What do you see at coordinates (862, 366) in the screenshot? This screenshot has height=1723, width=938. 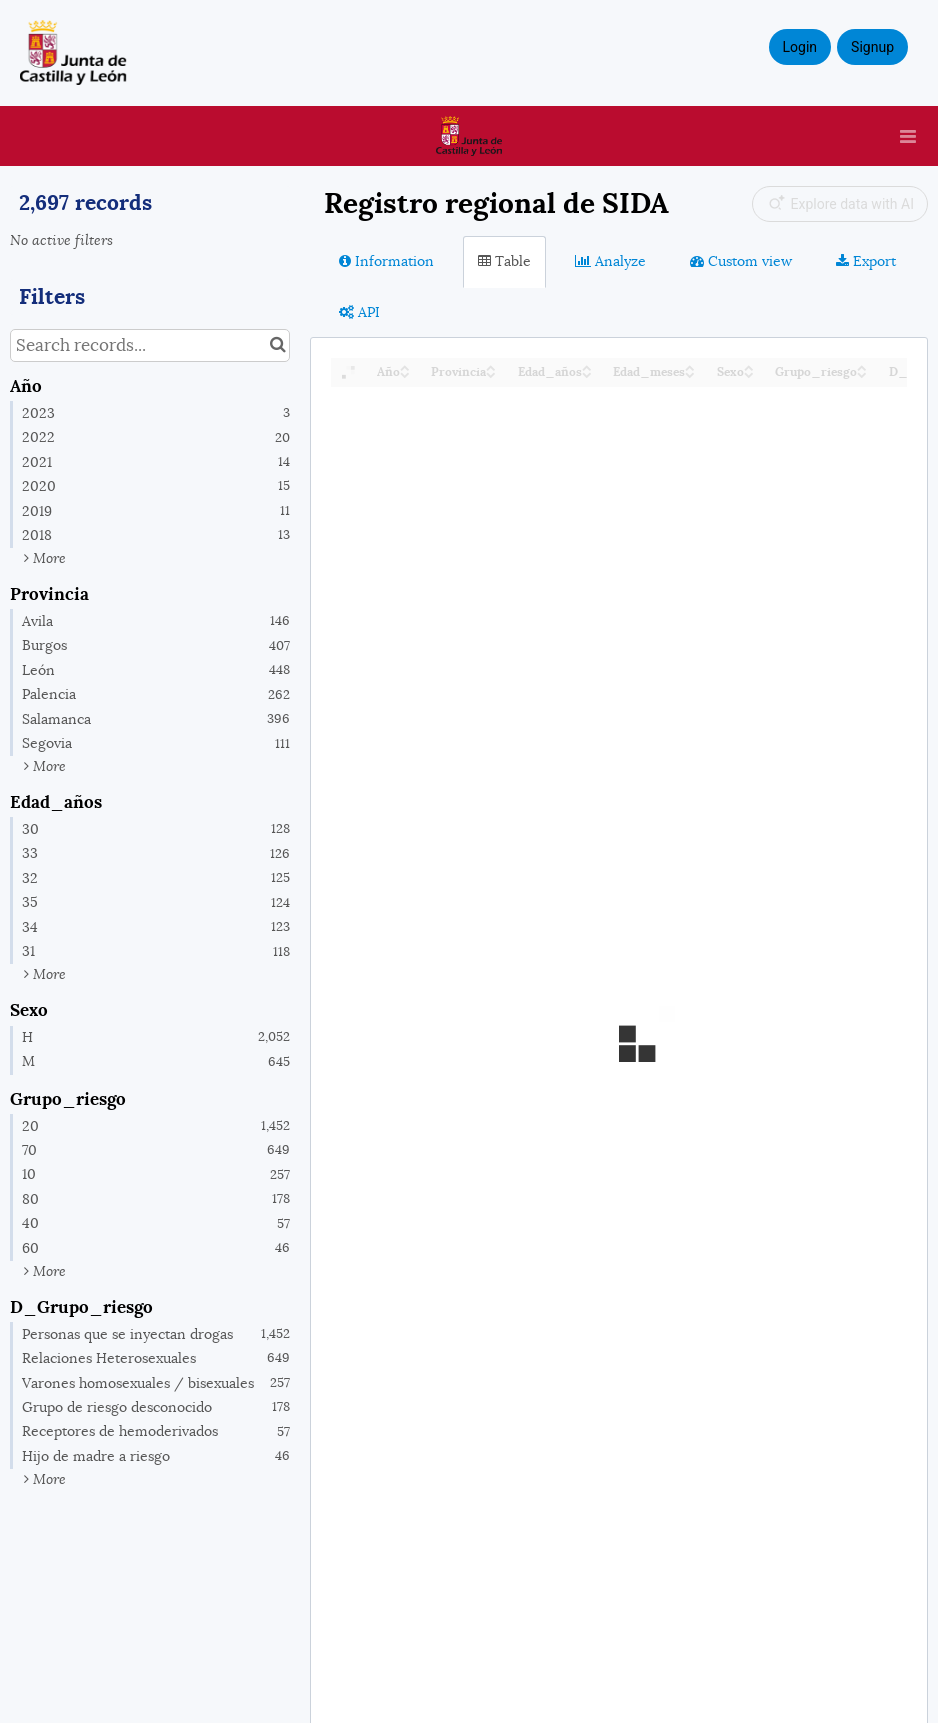 I see `[Sort column Grupo_riesgo in ascending order]` at bounding box center [862, 366].